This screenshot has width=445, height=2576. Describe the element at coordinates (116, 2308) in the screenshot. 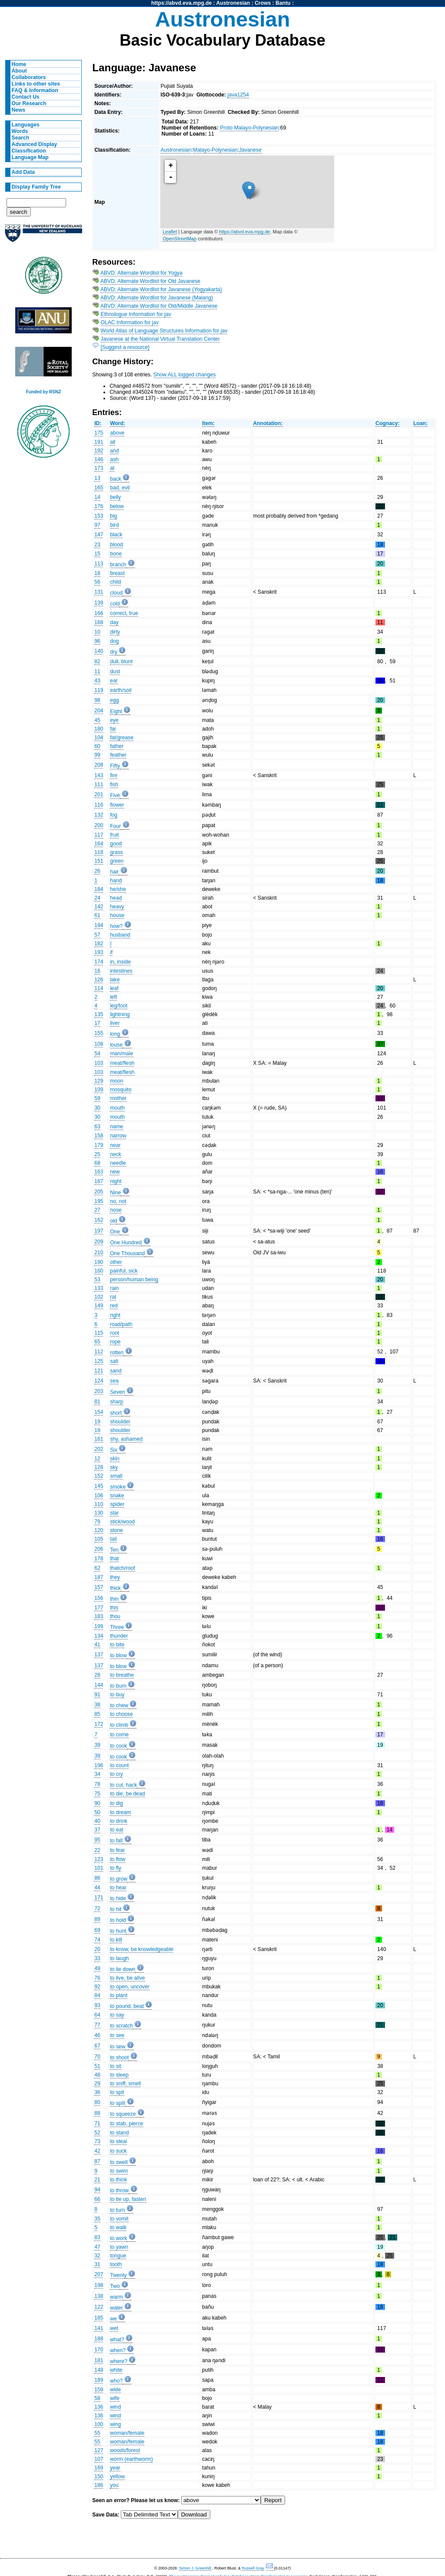

I see `water` at that location.